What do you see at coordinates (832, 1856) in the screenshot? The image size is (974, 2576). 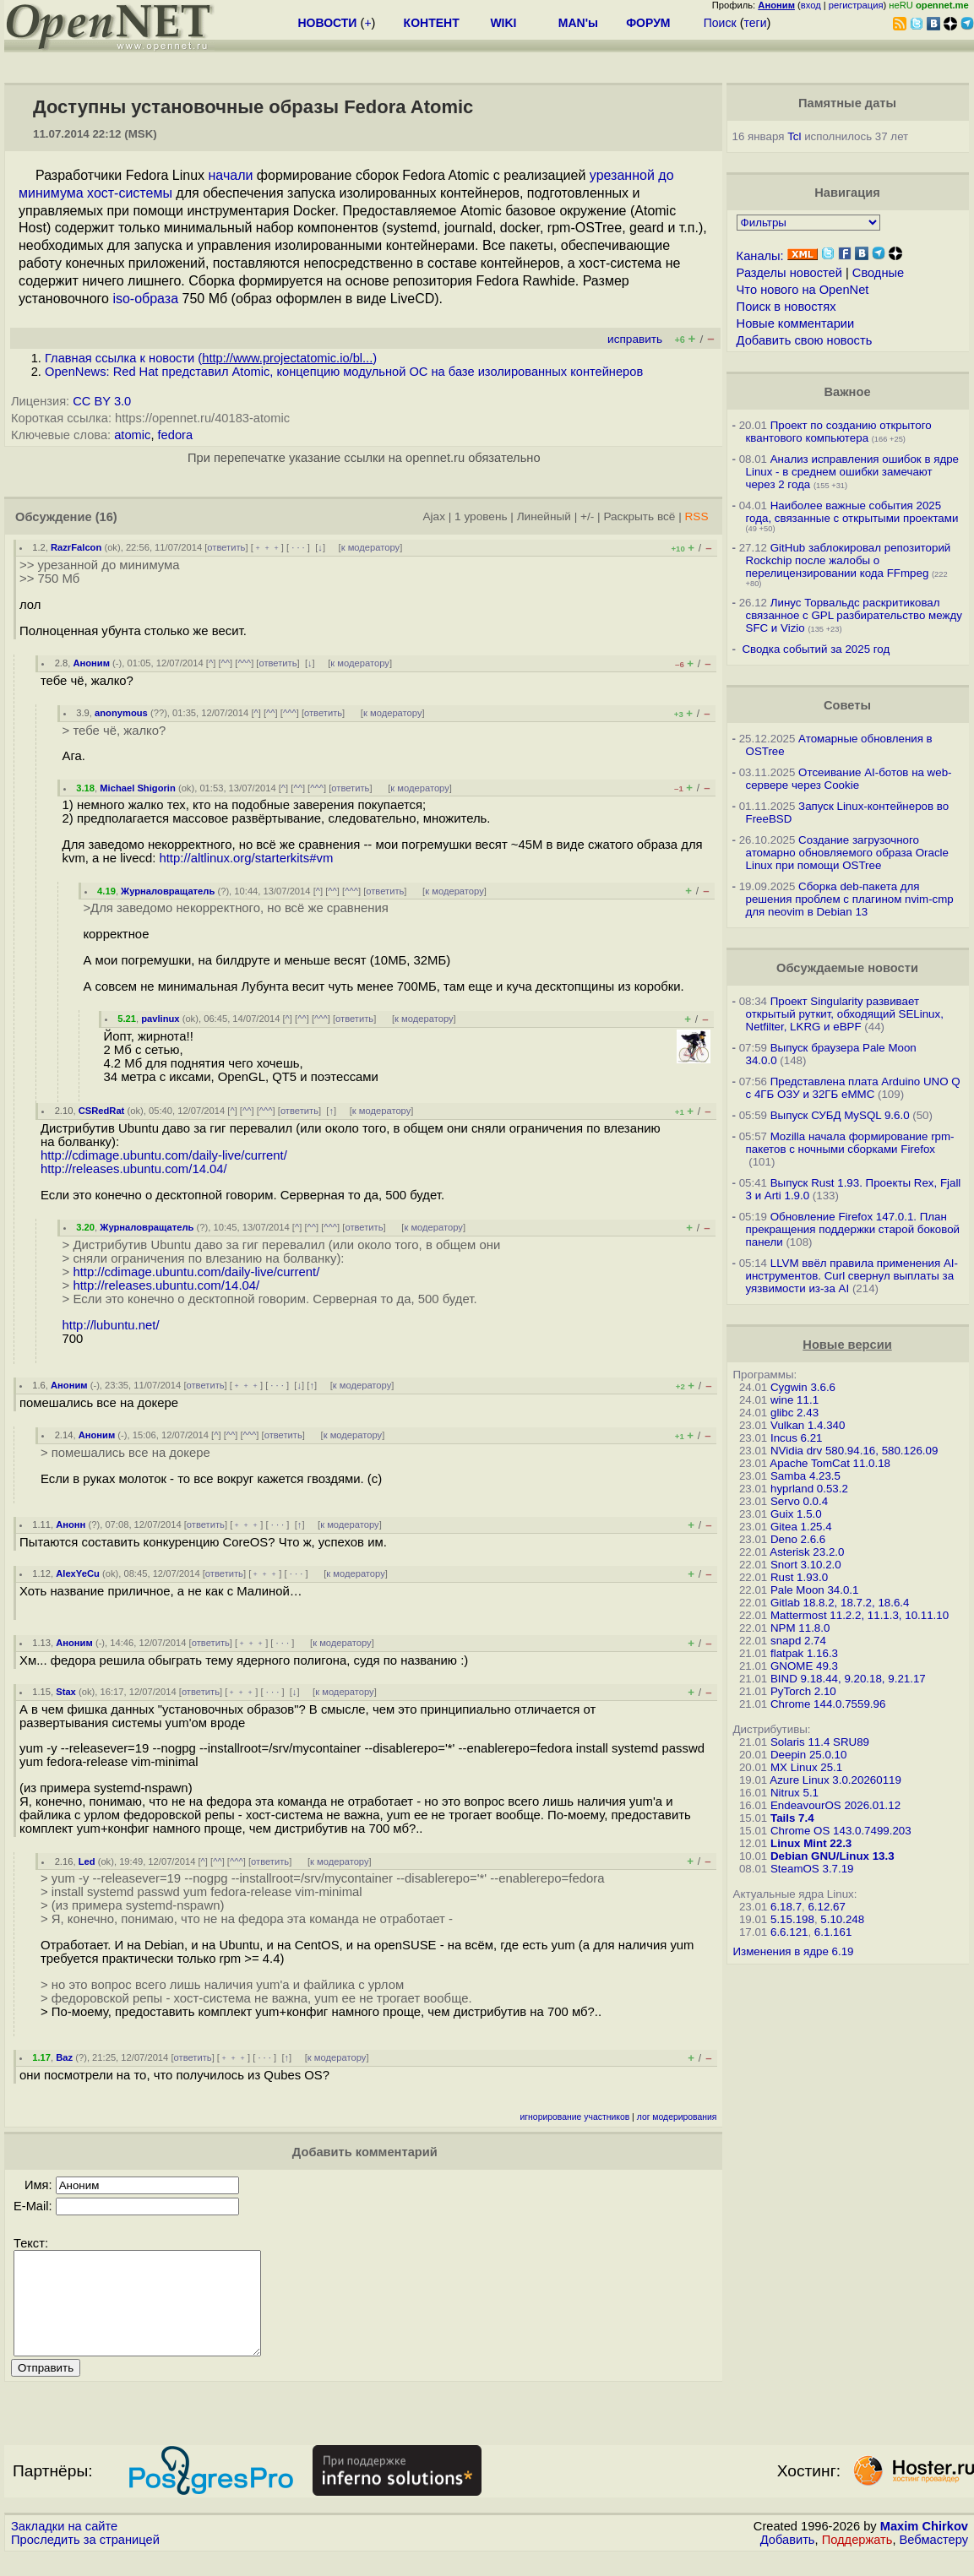 I see `Debian GNU/Linux 13.3` at bounding box center [832, 1856].